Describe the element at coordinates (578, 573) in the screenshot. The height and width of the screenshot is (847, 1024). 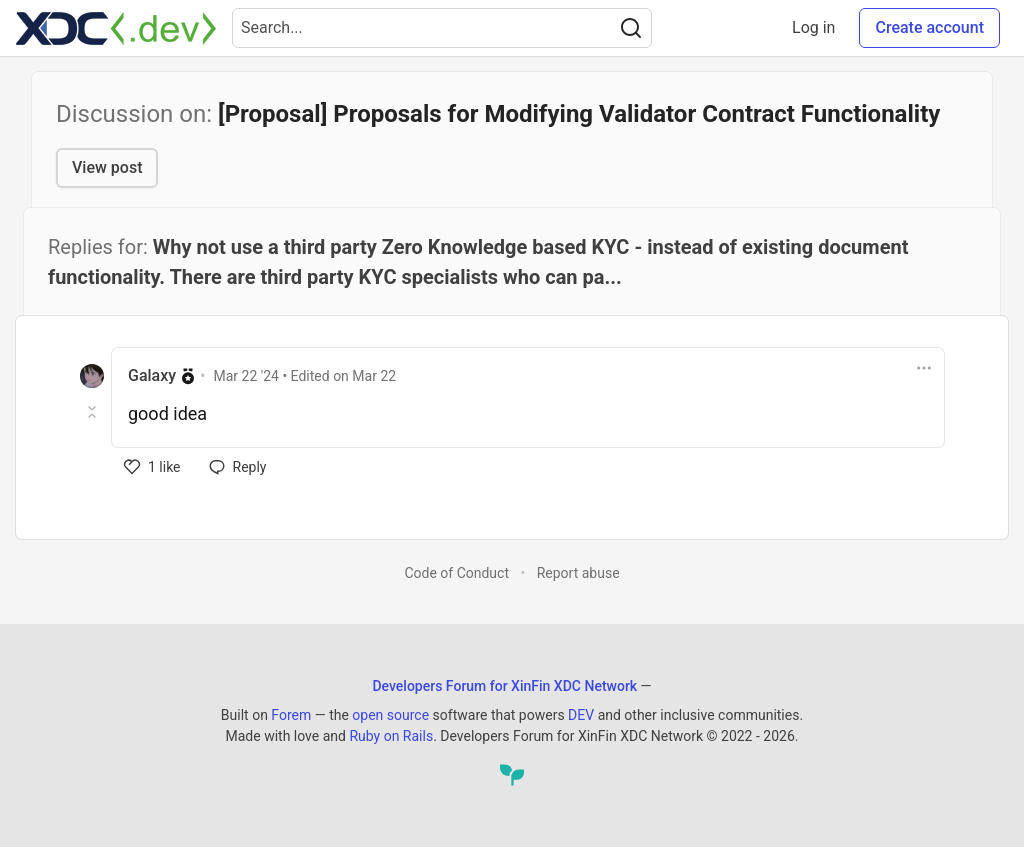
I see `Report abuse` at that location.